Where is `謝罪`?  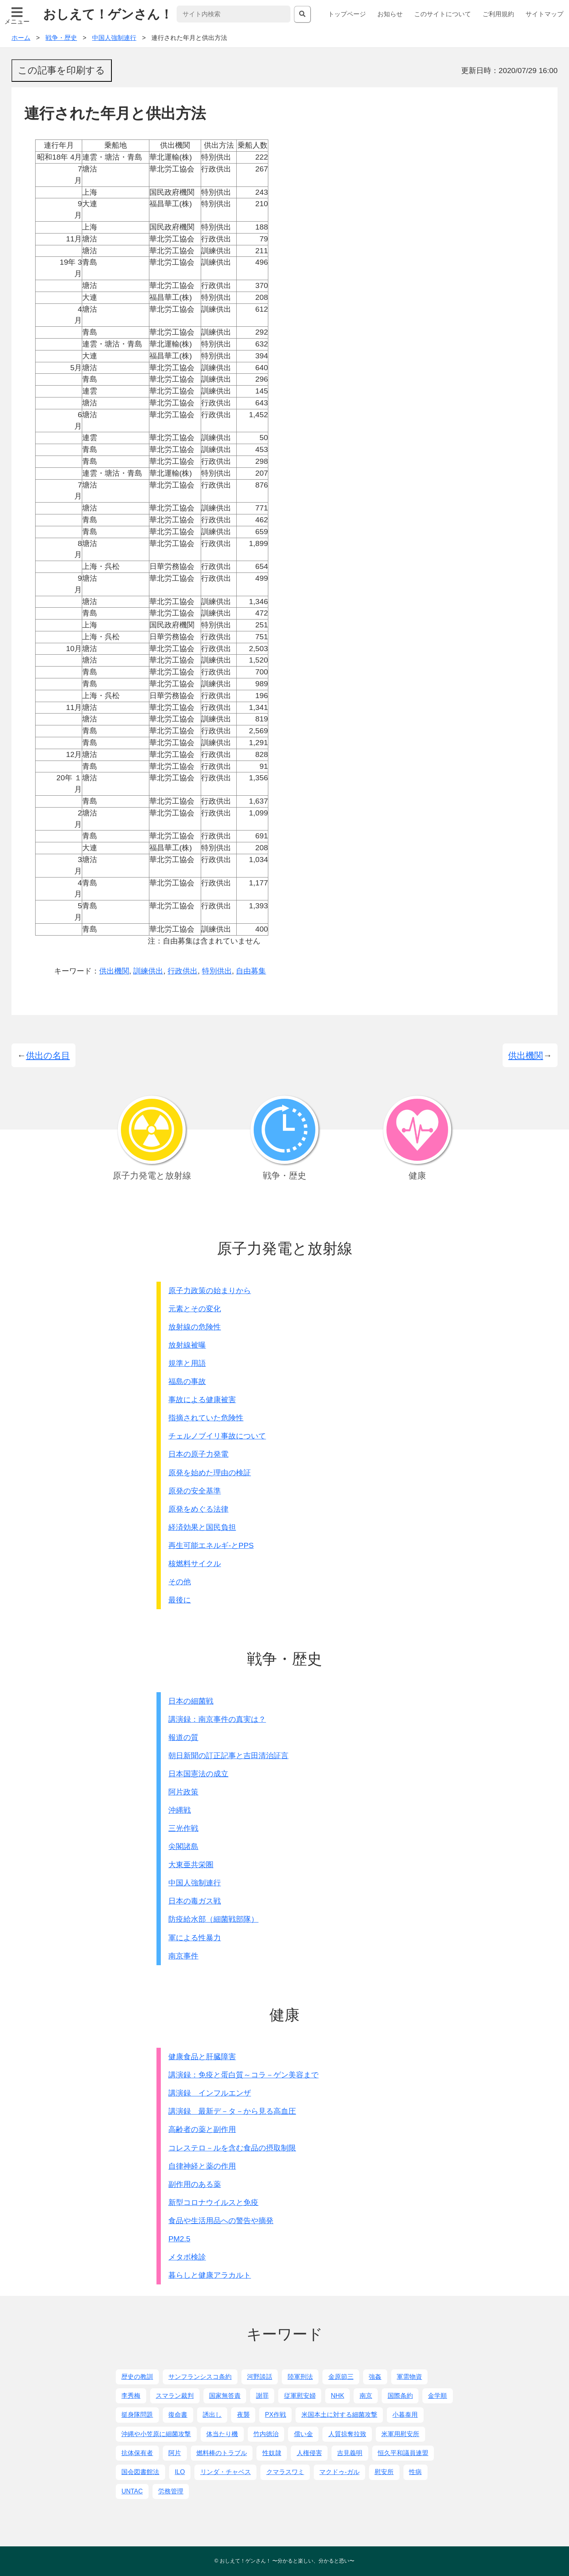
謝罪 is located at coordinates (262, 2395).